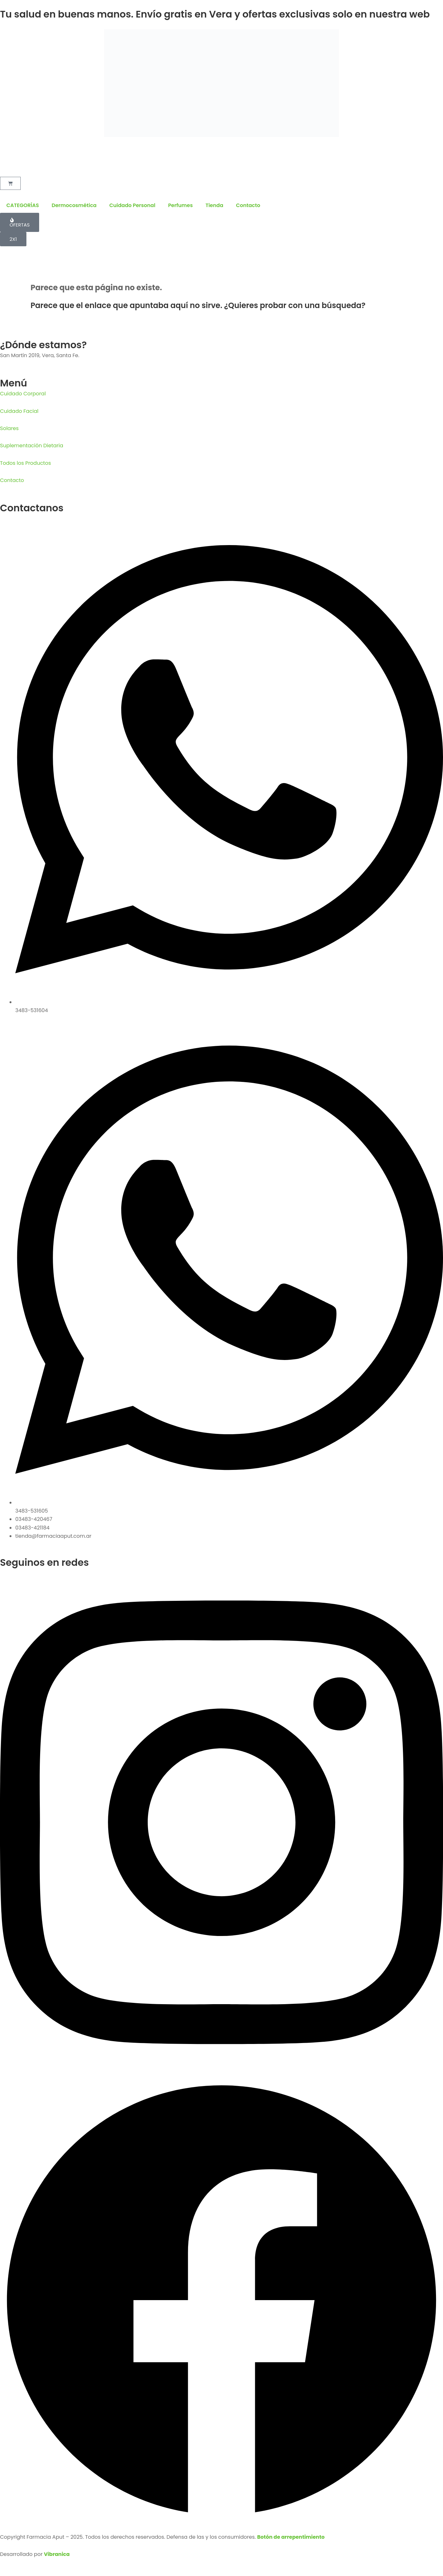  I want to click on Contacto, so click(248, 205).